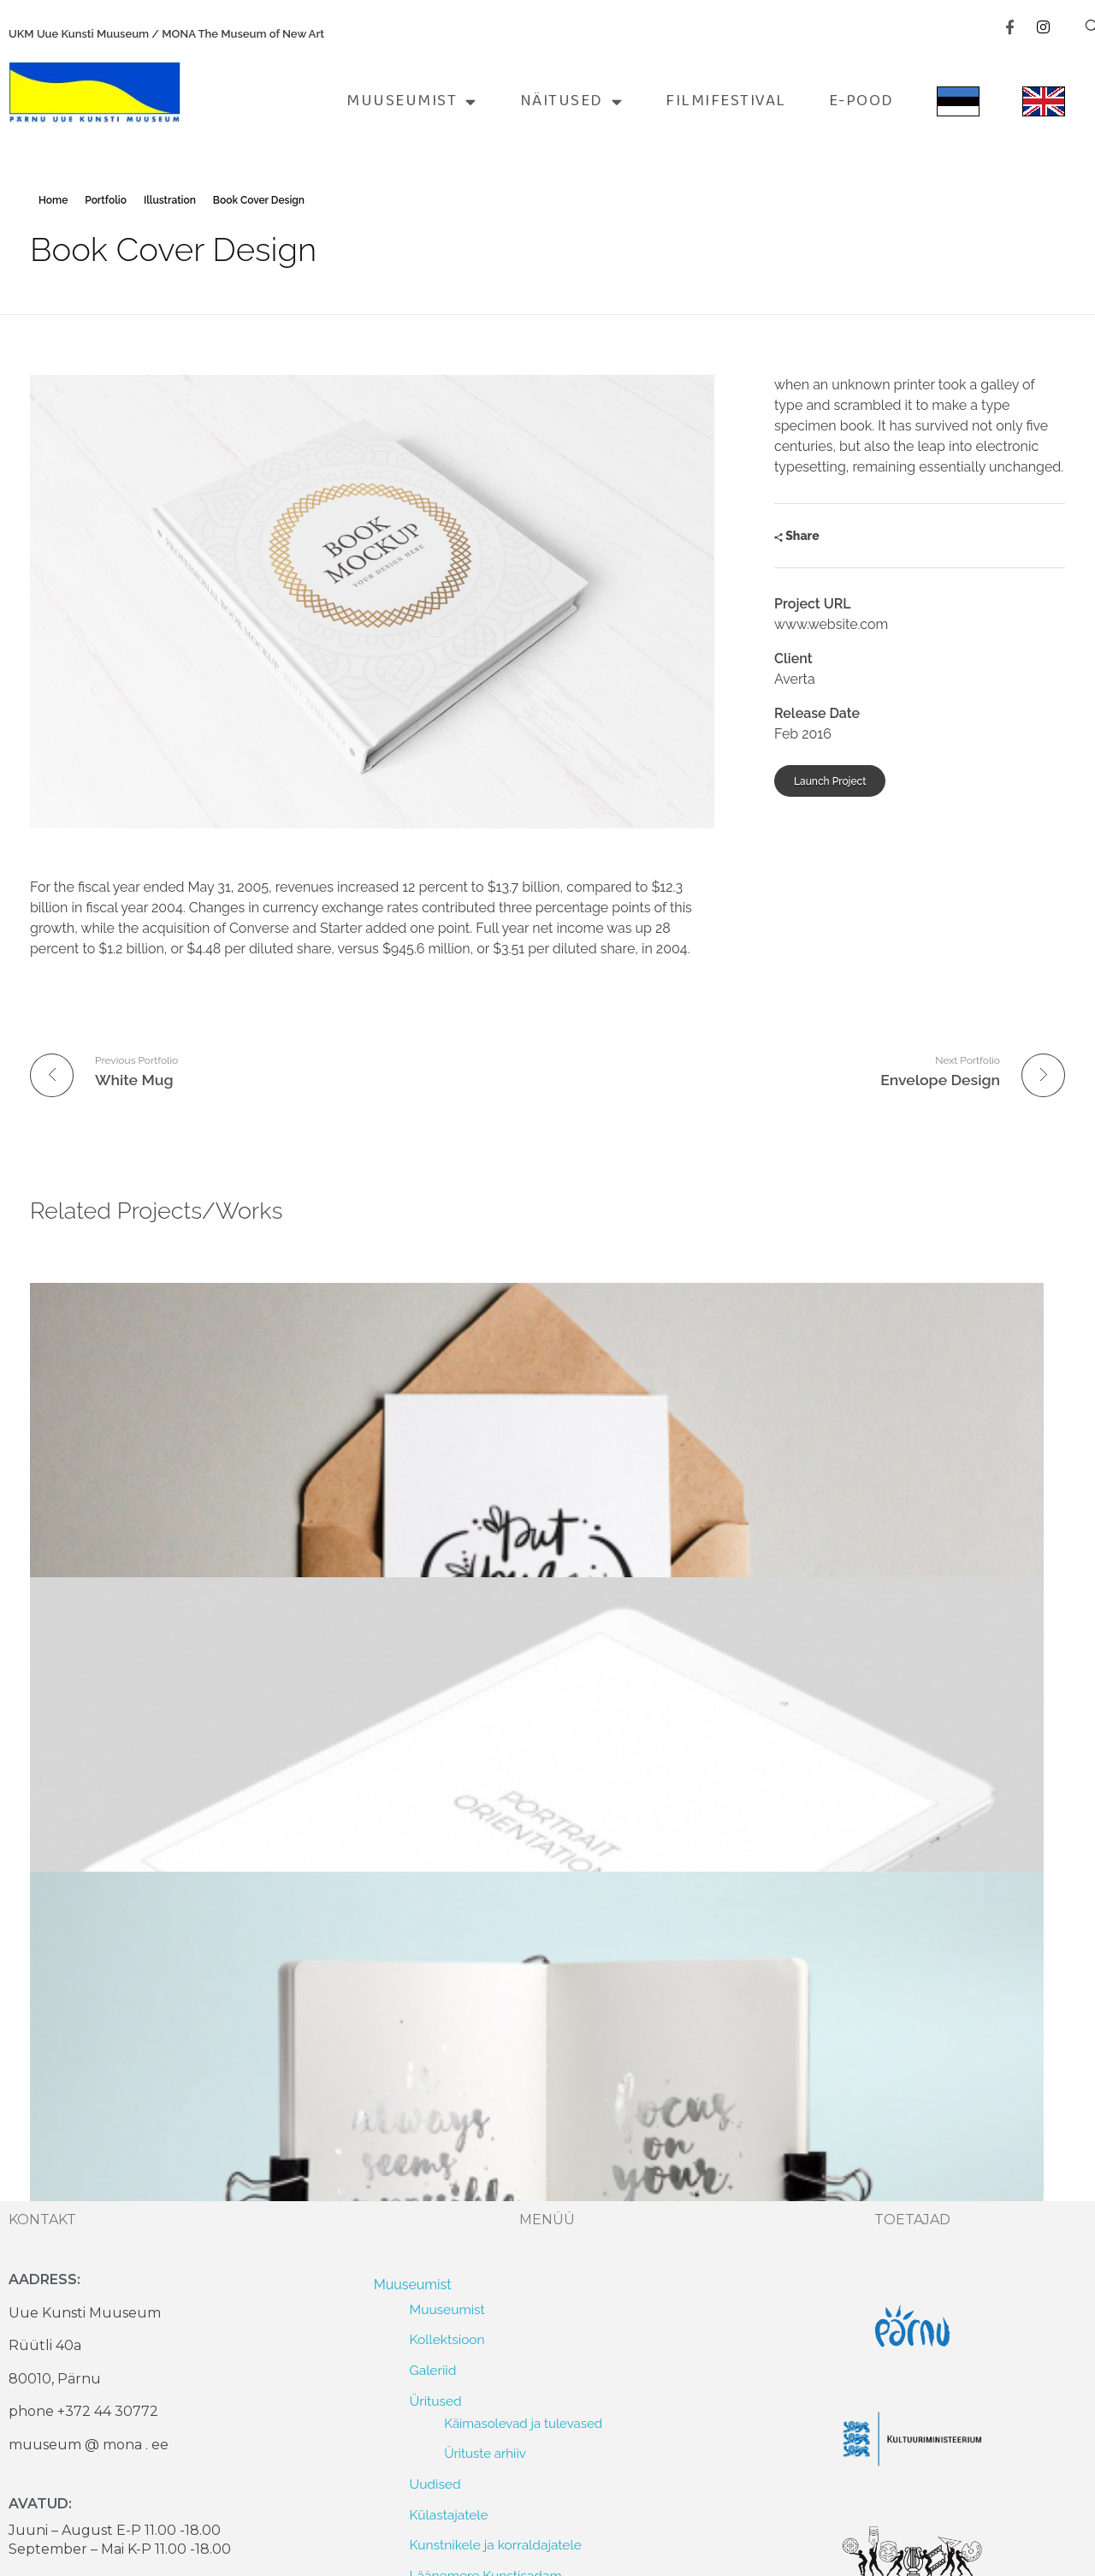 This screenshot has height=2576, width=1095. I want to click on Illustration, so click(170, 200).